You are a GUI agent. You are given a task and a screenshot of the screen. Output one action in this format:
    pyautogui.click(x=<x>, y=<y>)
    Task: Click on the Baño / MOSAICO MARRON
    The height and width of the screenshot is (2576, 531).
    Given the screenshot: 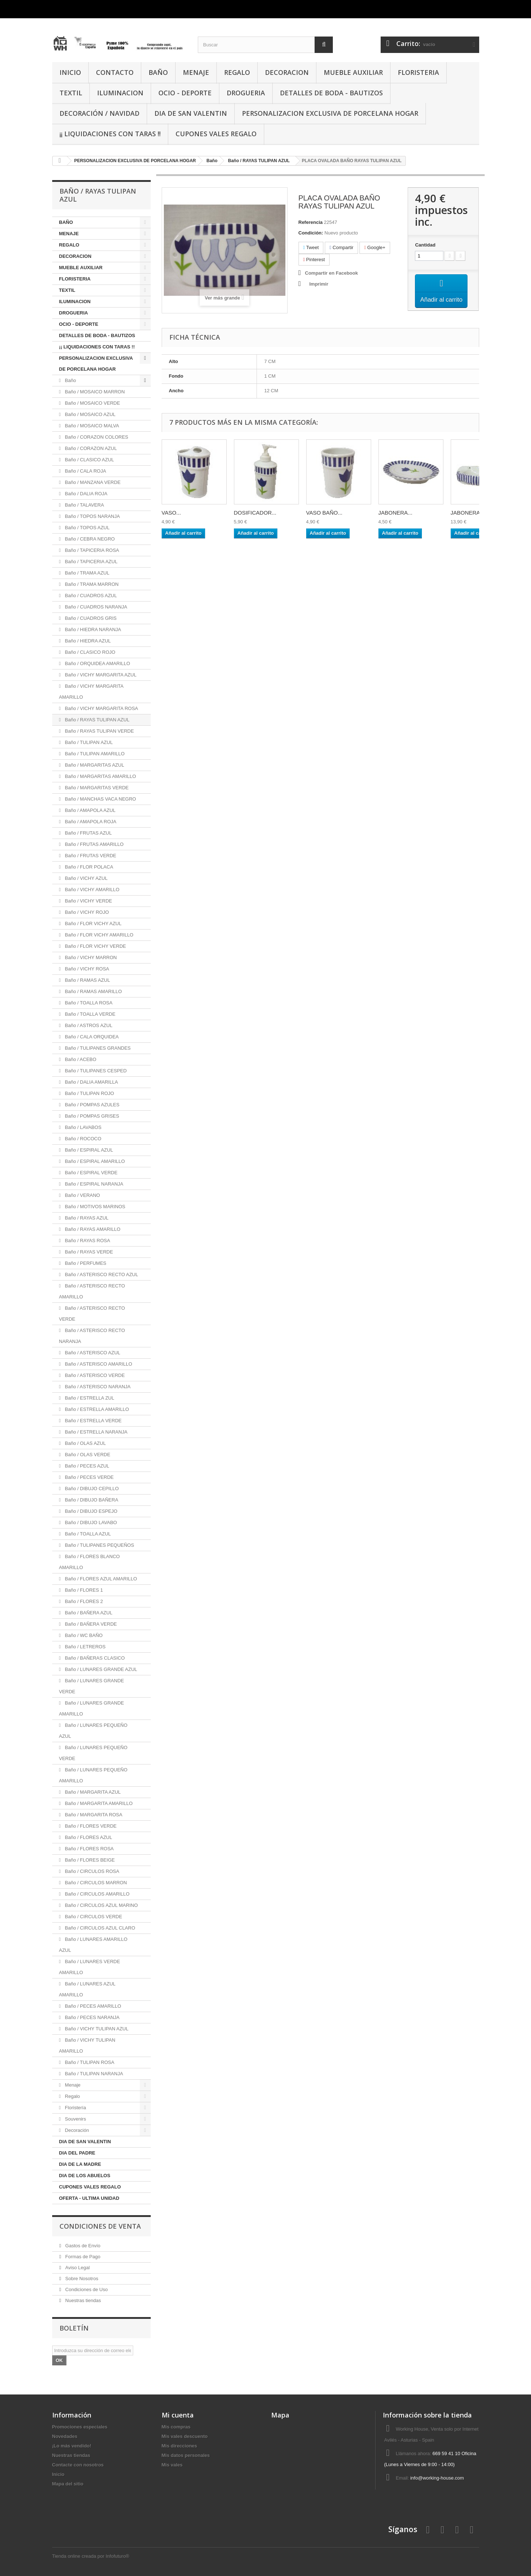 What is the action you would take?
    pyautogui.click(x=94, y=391)
    